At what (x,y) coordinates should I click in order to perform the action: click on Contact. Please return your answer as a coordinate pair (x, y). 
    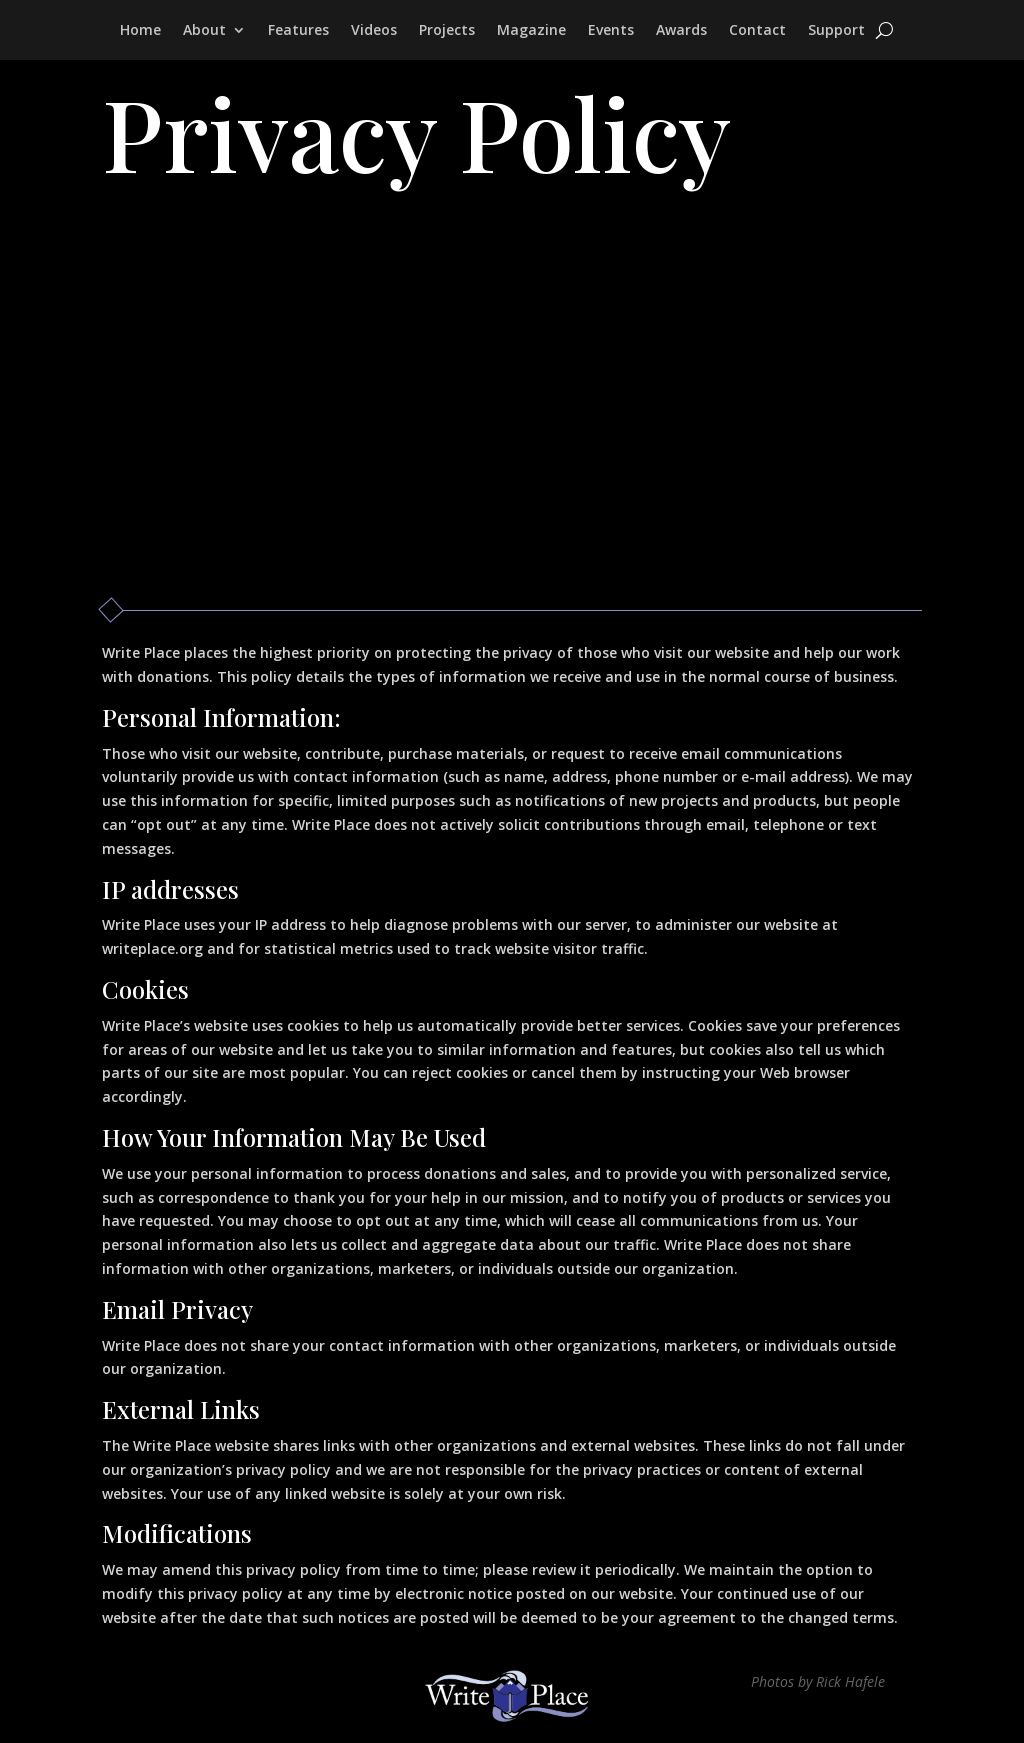
    Looking at the image, I should click on (757, 31).